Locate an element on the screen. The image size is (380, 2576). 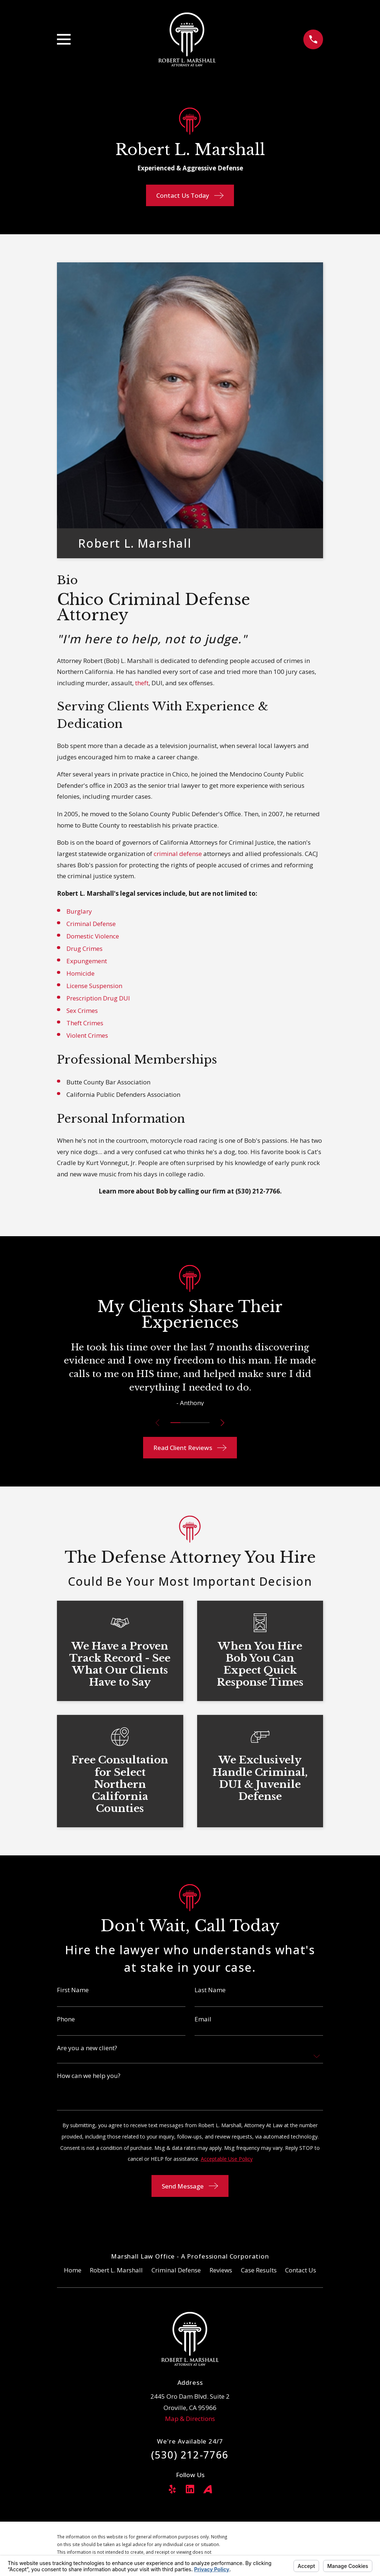
Reviews is located at coordinates (221, 2270).